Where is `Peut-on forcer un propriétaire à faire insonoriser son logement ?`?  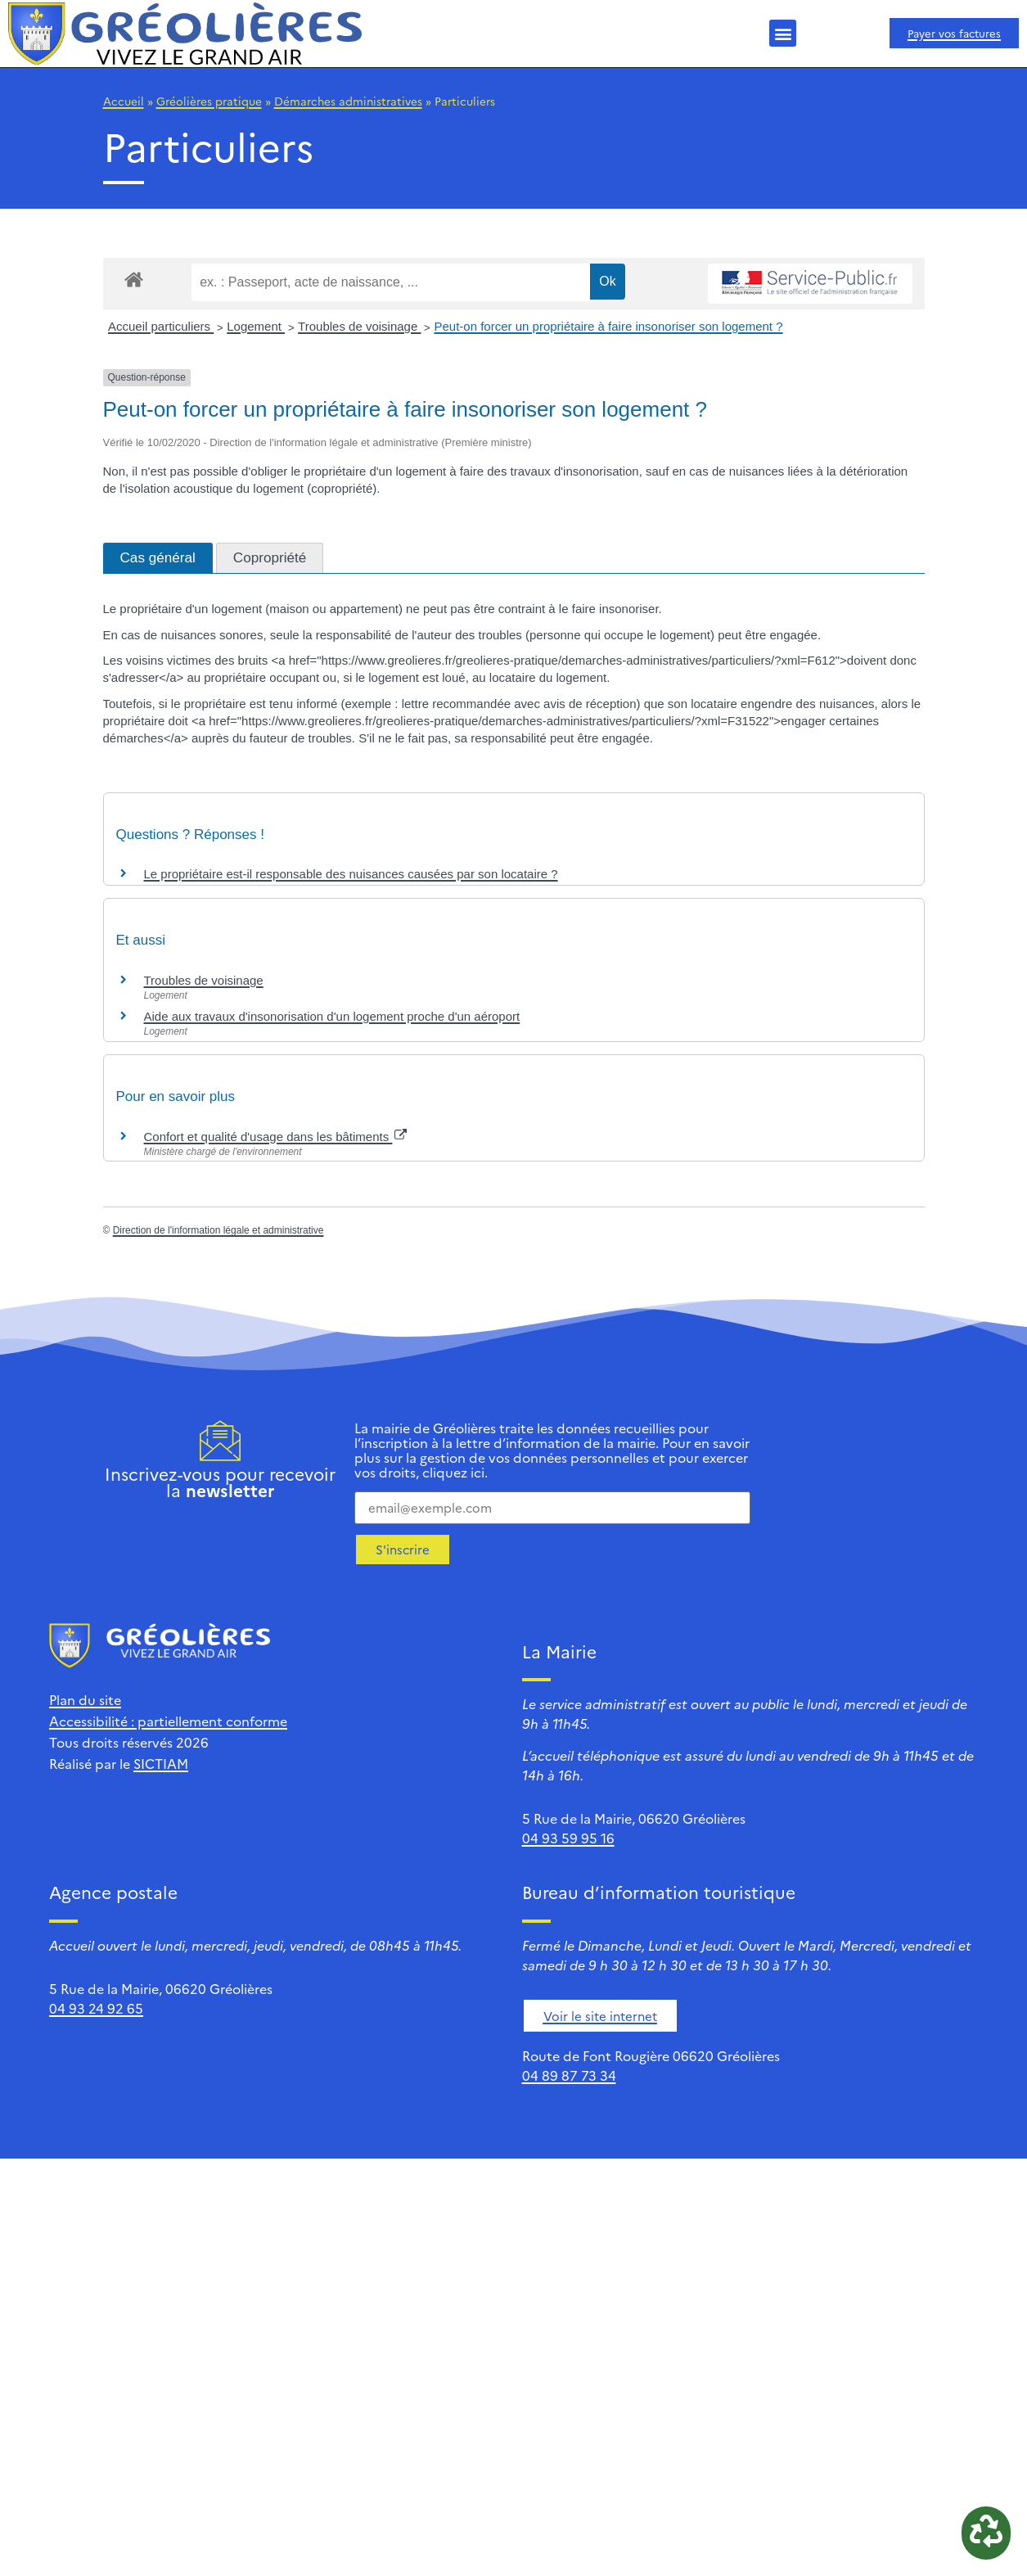 Peut-on forcer un propriétaire à faire insonoriser son logement ? is located at coordinates (608, 326).